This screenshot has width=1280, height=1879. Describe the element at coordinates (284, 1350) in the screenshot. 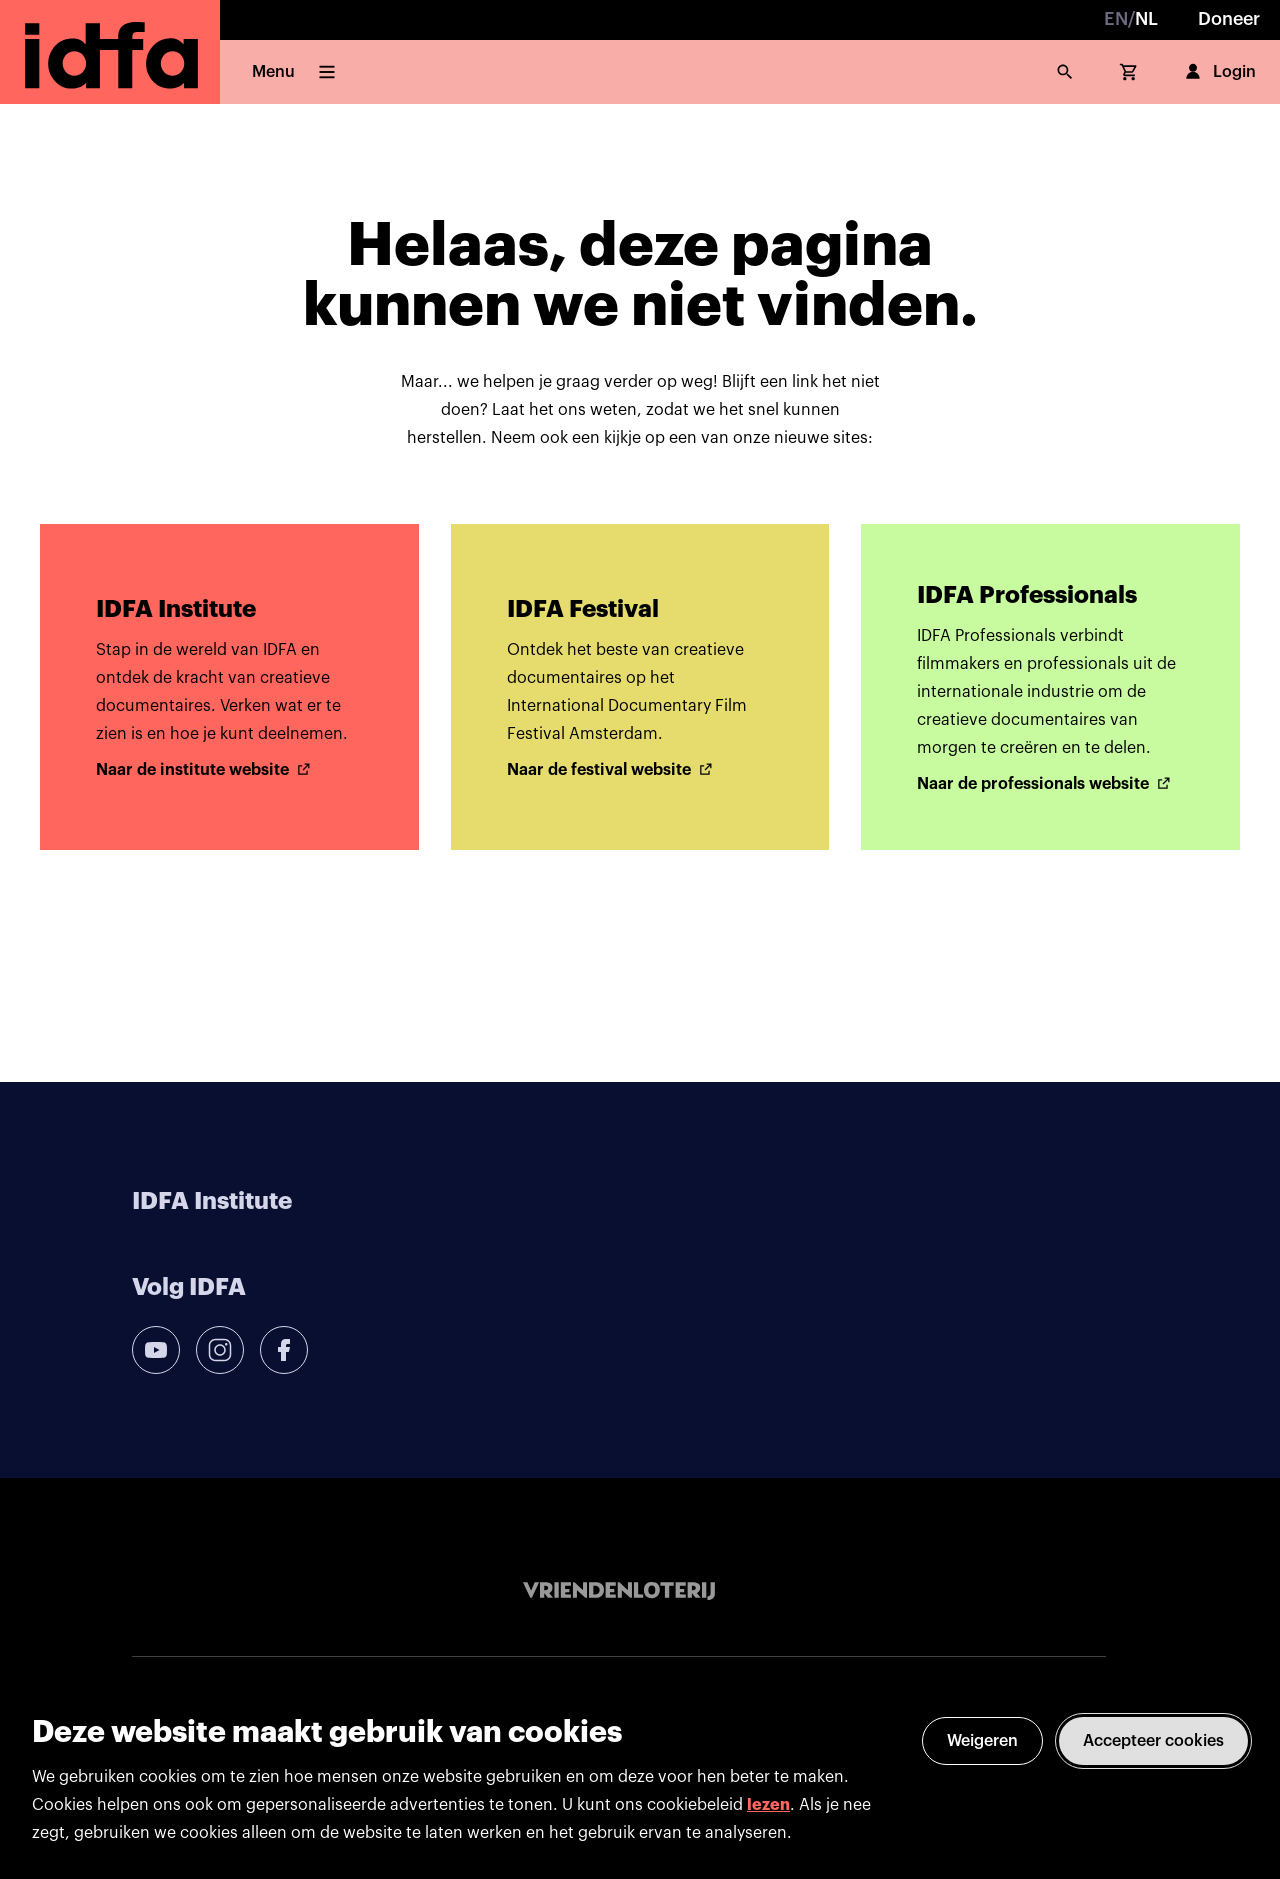

I see `[facebook]` at that location.